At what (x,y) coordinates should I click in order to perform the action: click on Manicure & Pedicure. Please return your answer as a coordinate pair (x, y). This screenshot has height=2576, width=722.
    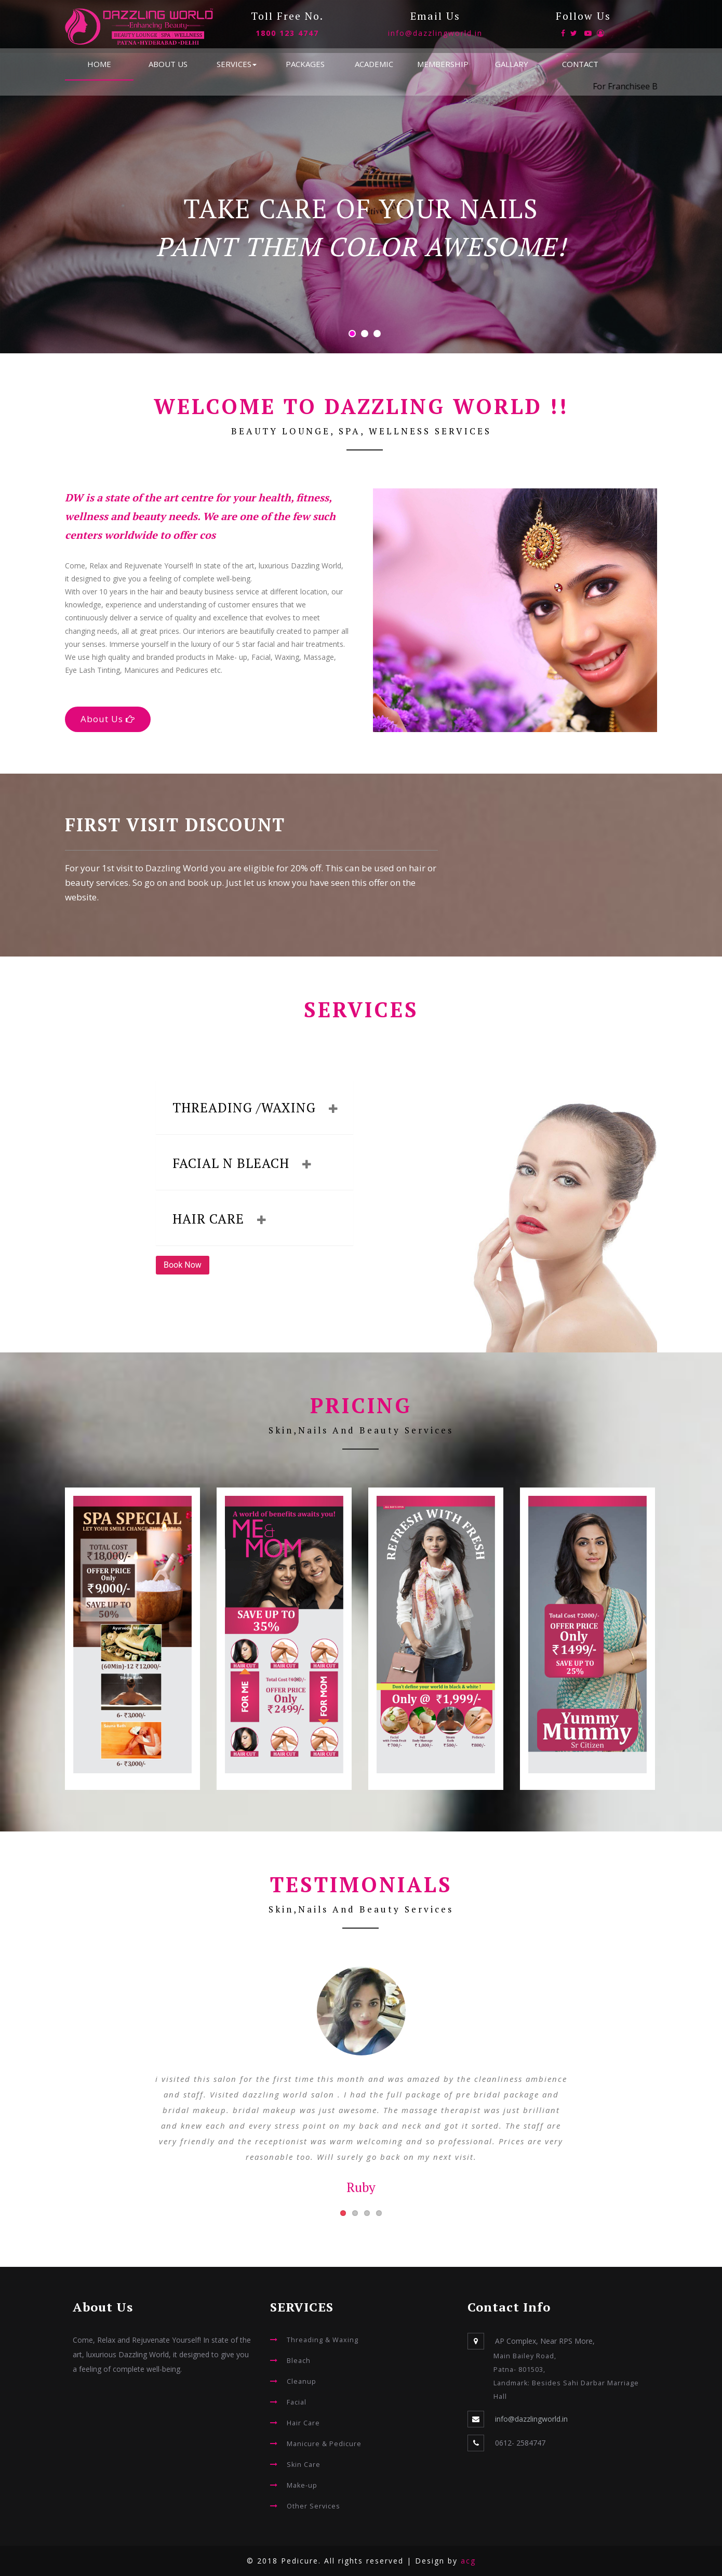
    Looking at the image, I should click on (324, 2443).